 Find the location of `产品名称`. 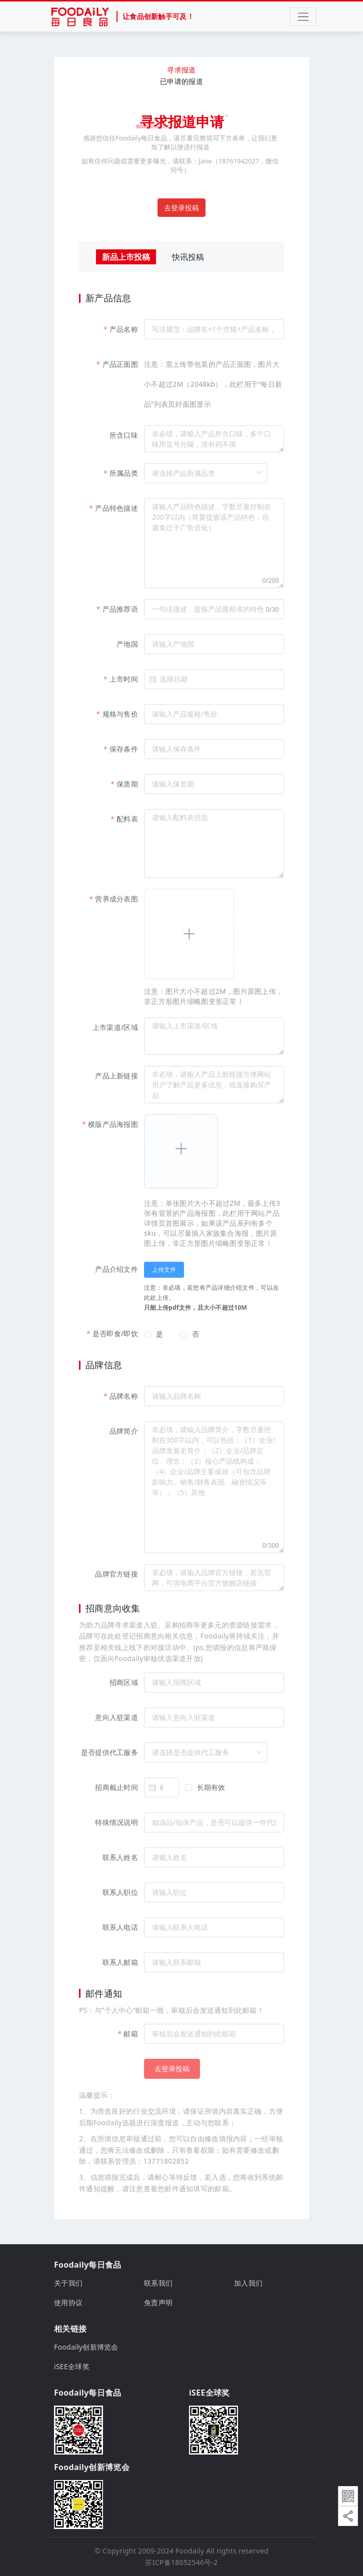

产品名称 is located at coordinates (124, 329).